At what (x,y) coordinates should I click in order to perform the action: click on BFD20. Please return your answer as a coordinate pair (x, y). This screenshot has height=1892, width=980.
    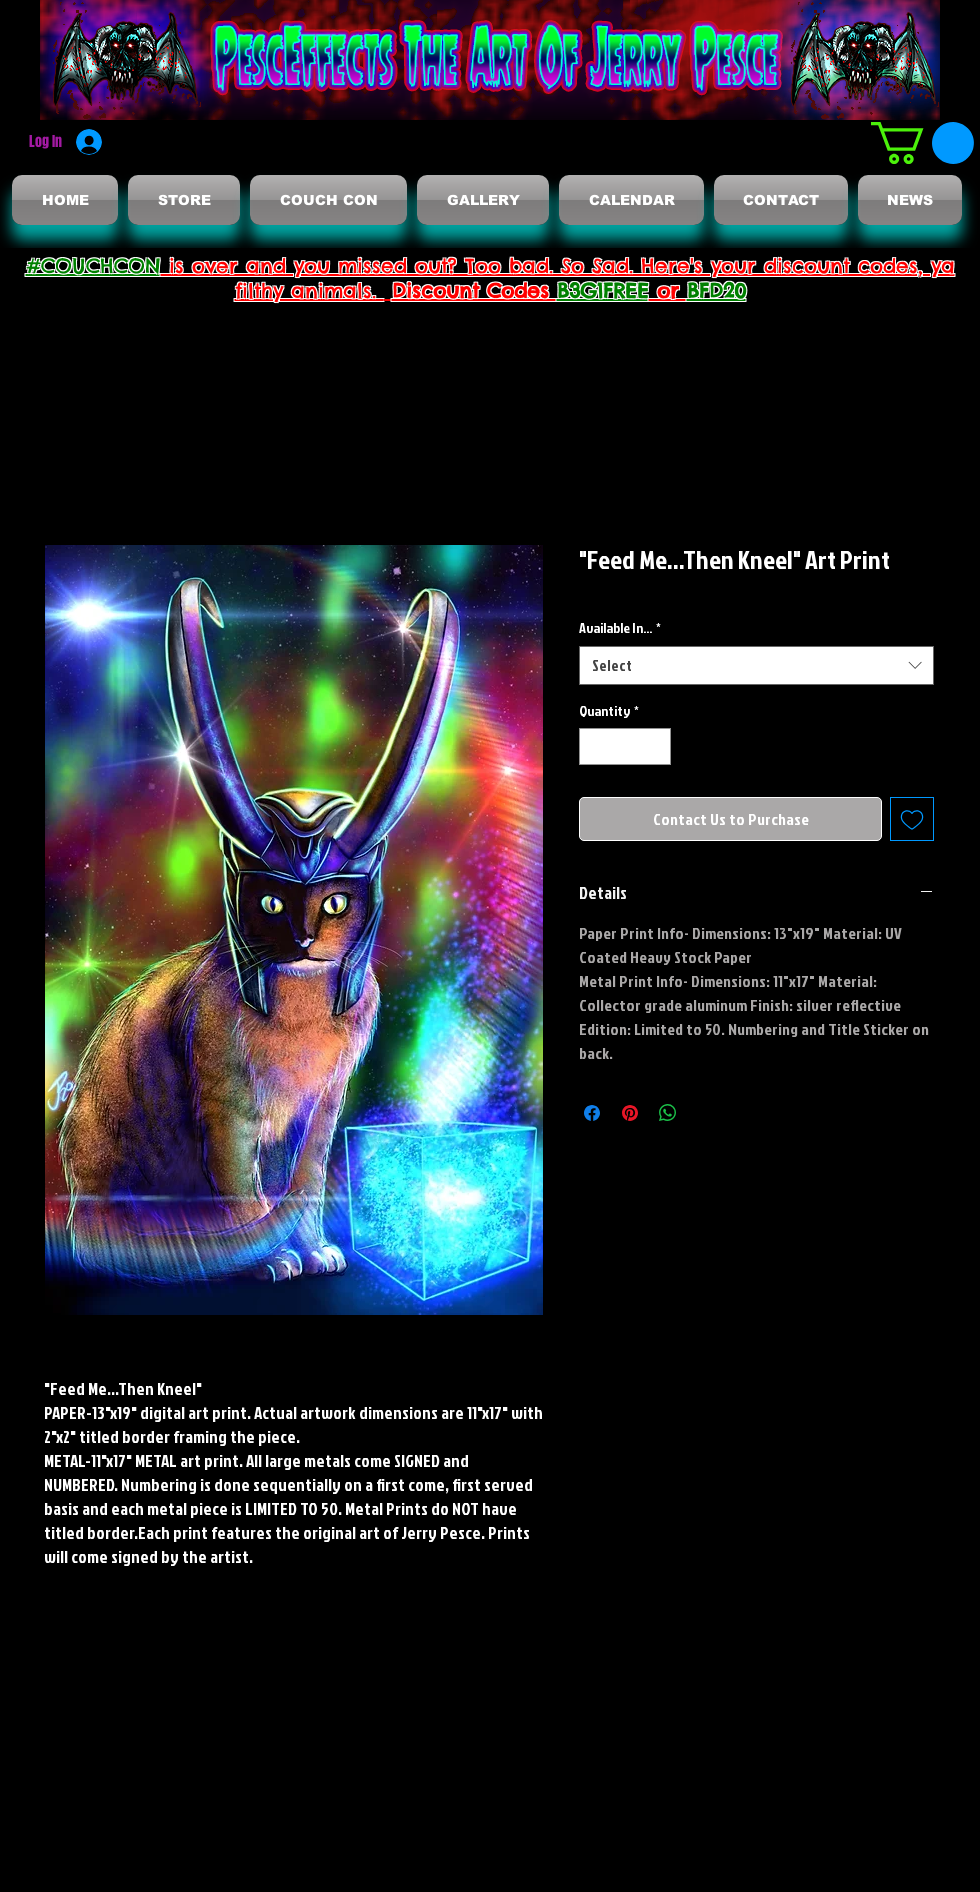
    Looking at the image, I should click on (716, 290).